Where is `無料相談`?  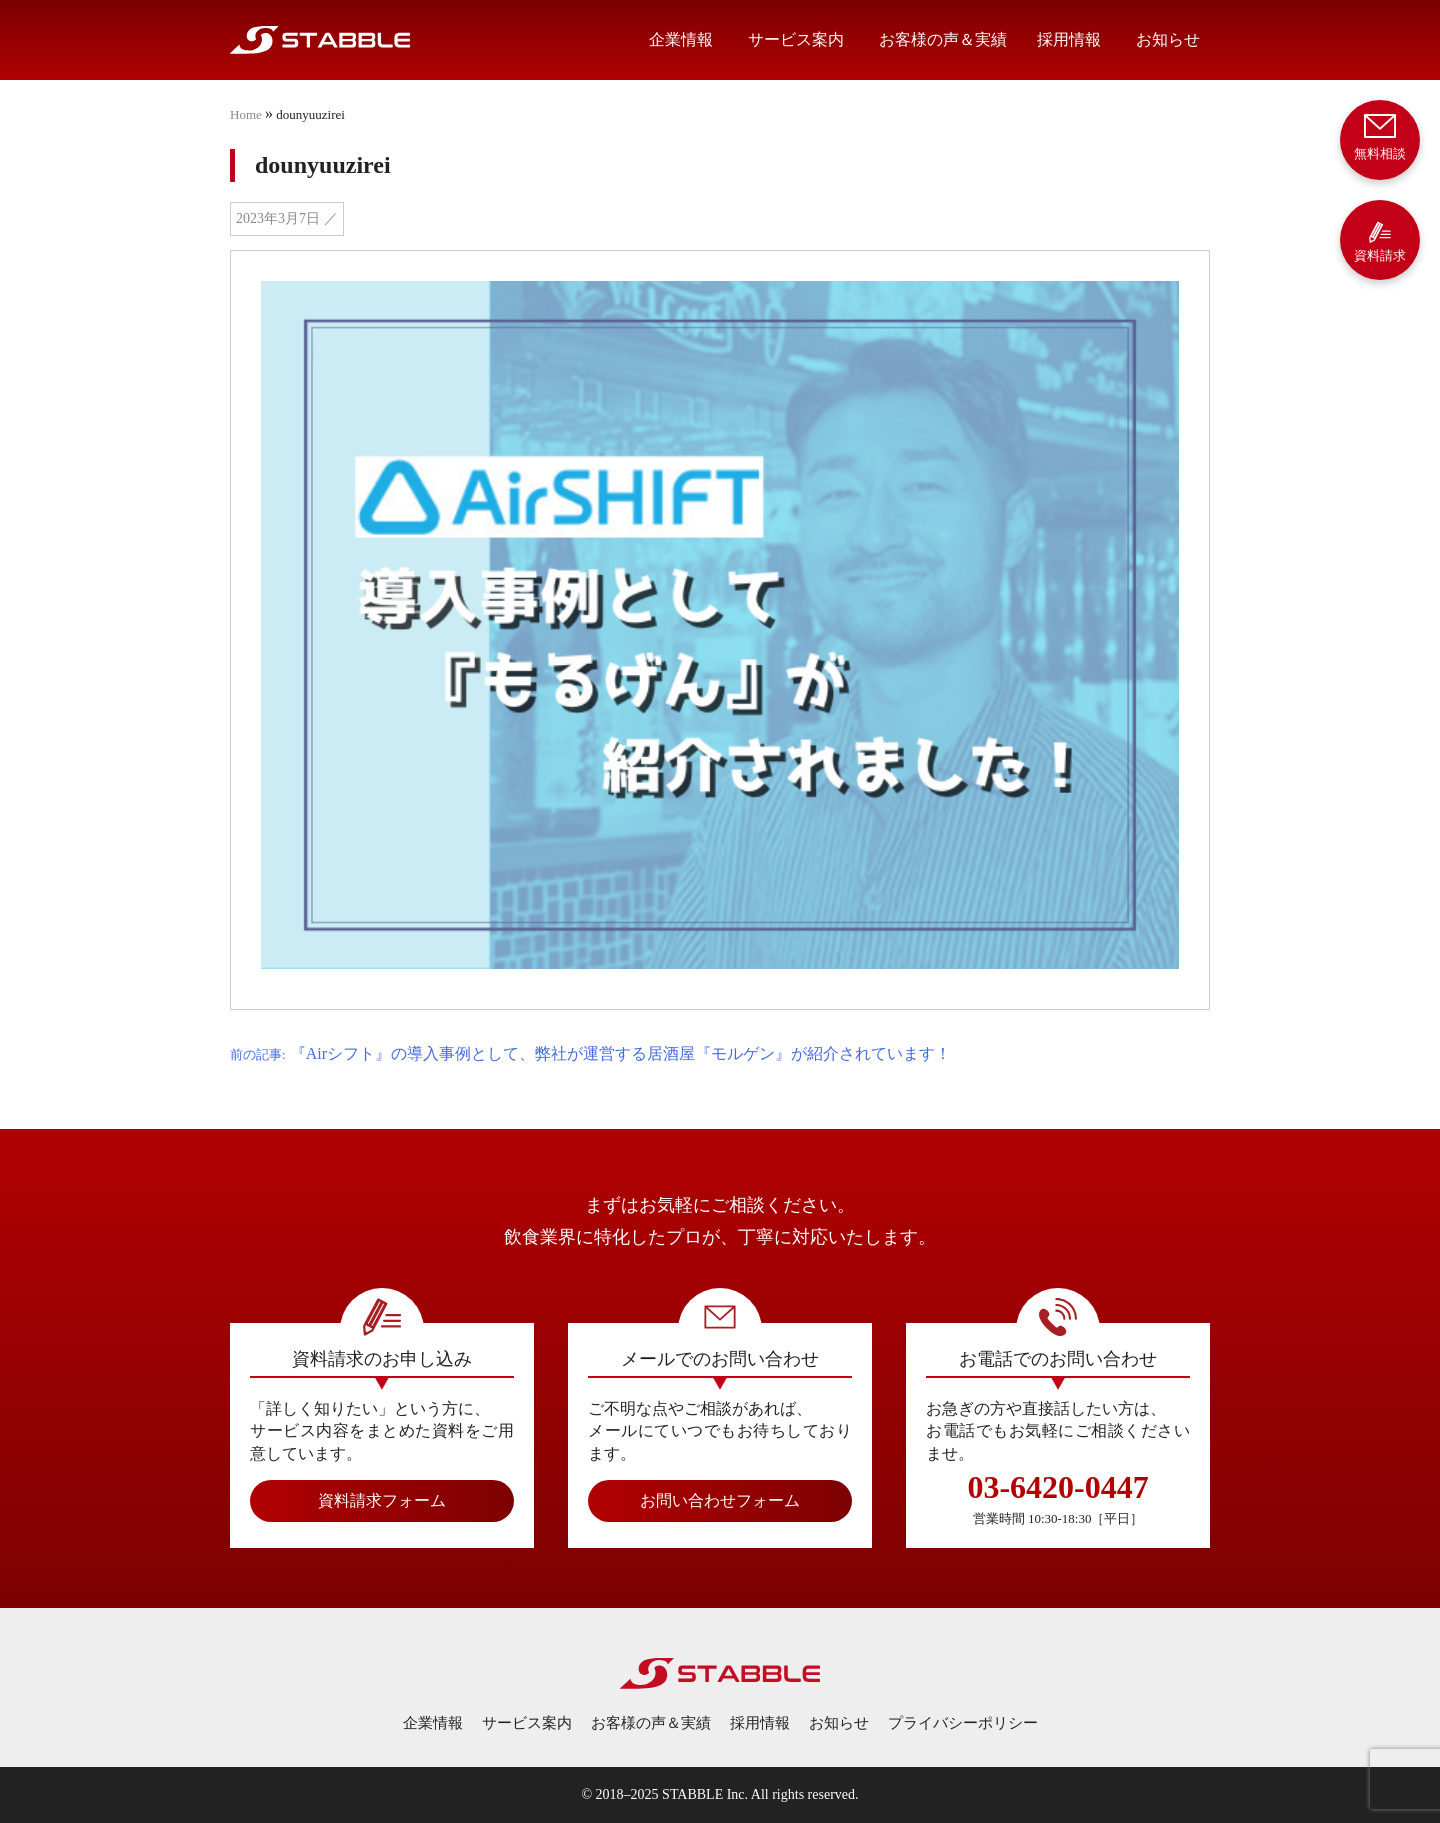 無料相談 is located at coordinates (1380, 135).